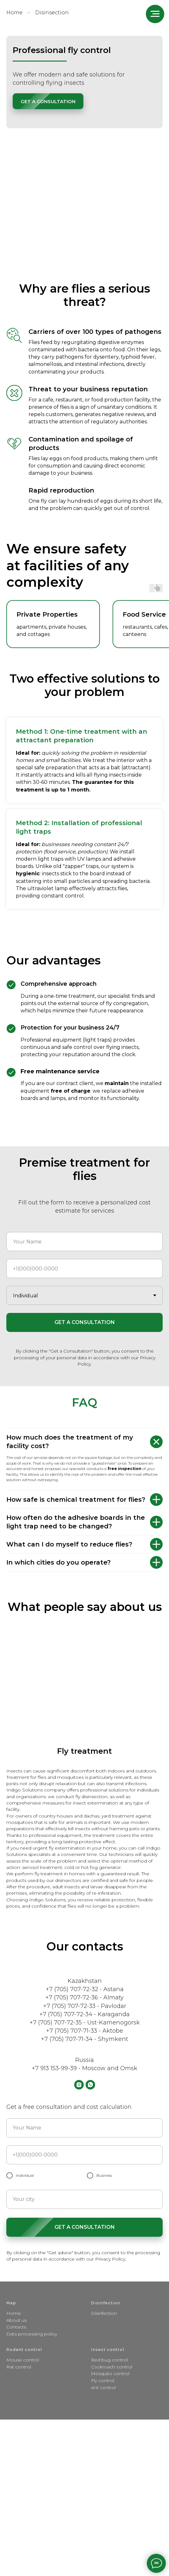  I want to click on Fly control, so click(102, 2380).